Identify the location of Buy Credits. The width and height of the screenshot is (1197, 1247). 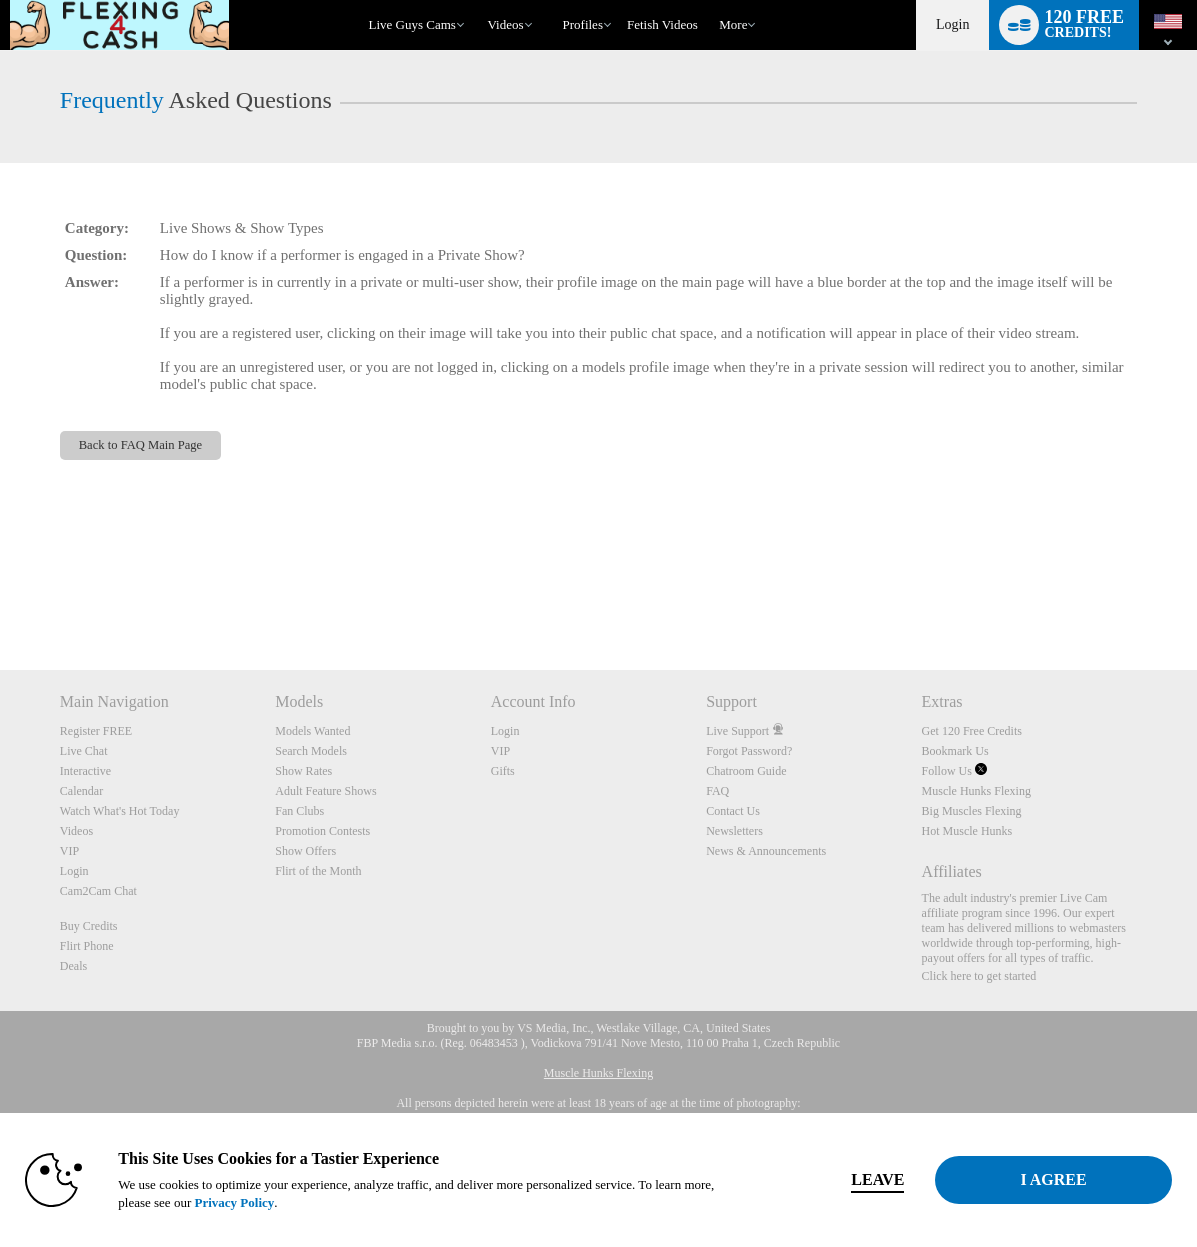
(89, 926).